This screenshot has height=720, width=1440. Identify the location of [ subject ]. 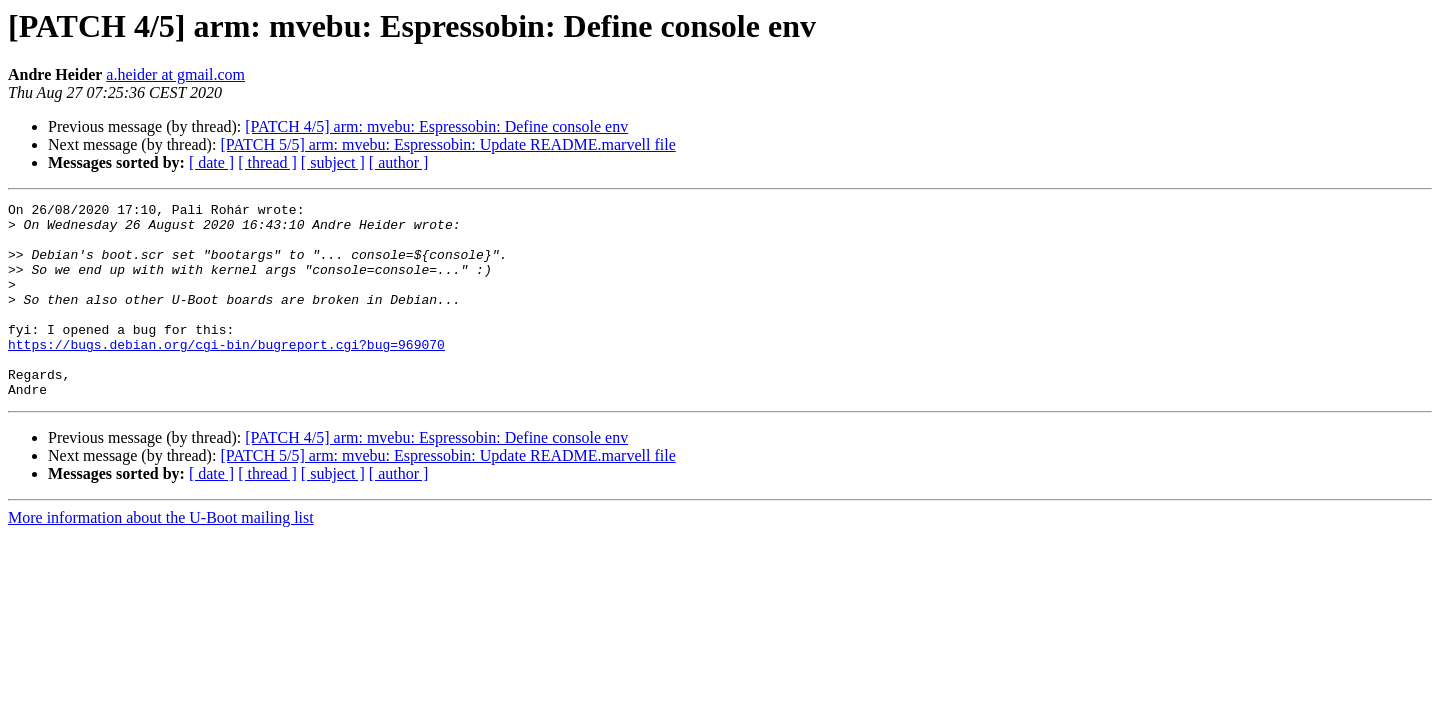
(333, 162).